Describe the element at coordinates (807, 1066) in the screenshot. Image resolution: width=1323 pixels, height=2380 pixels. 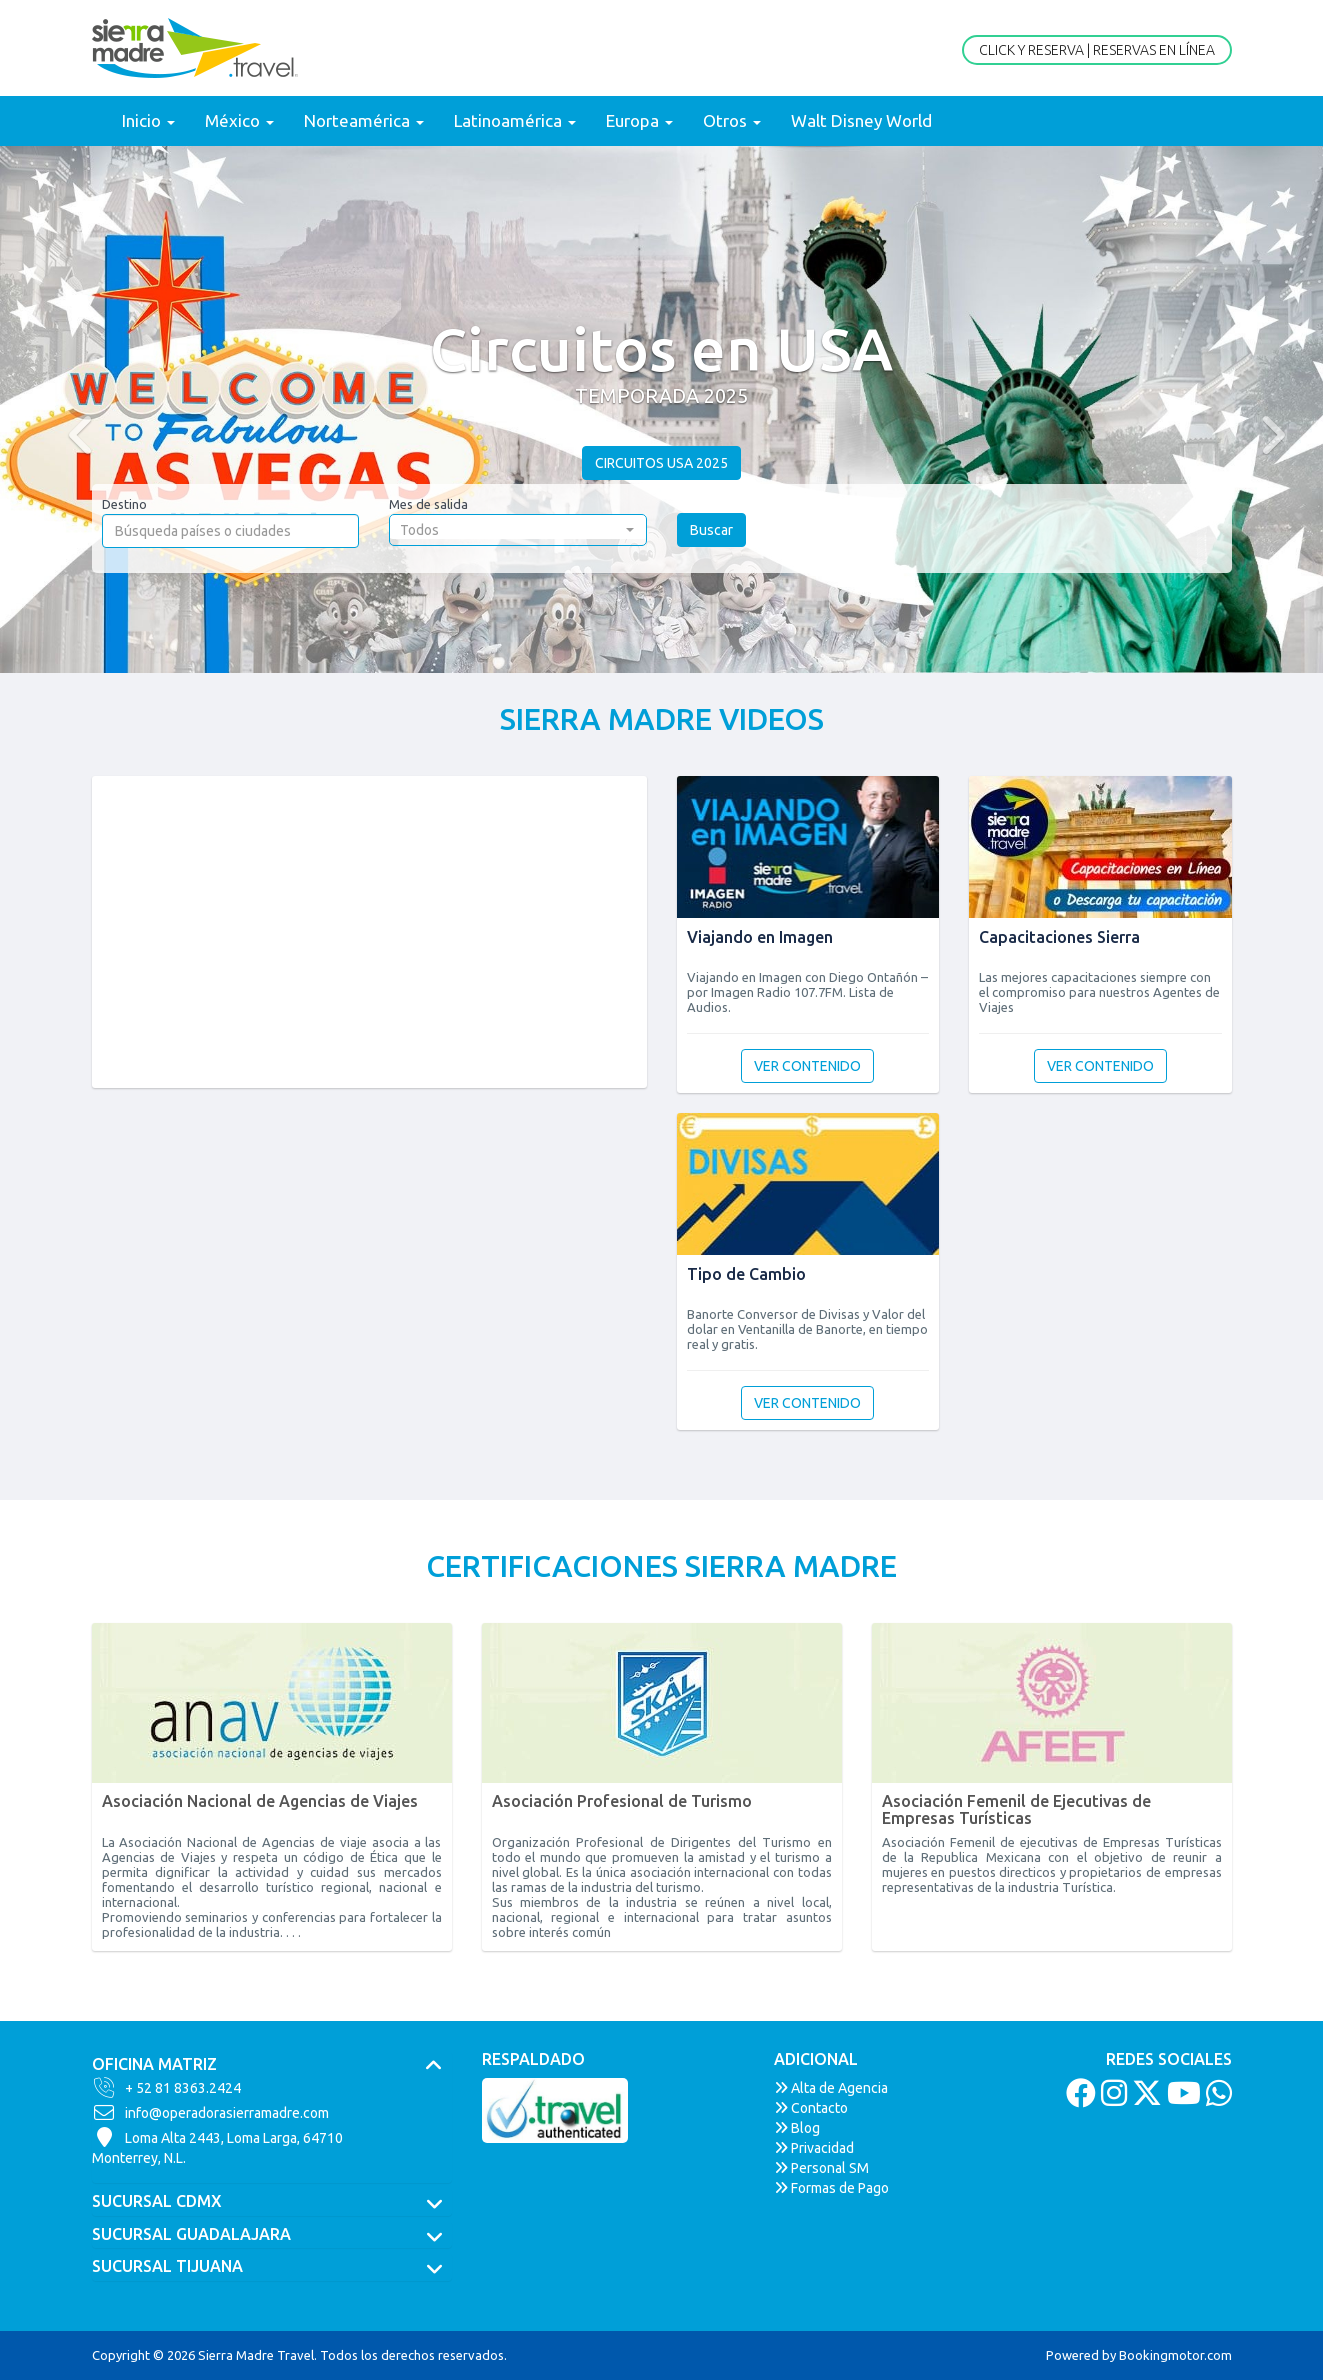
I see `Ver contenido` at that location.